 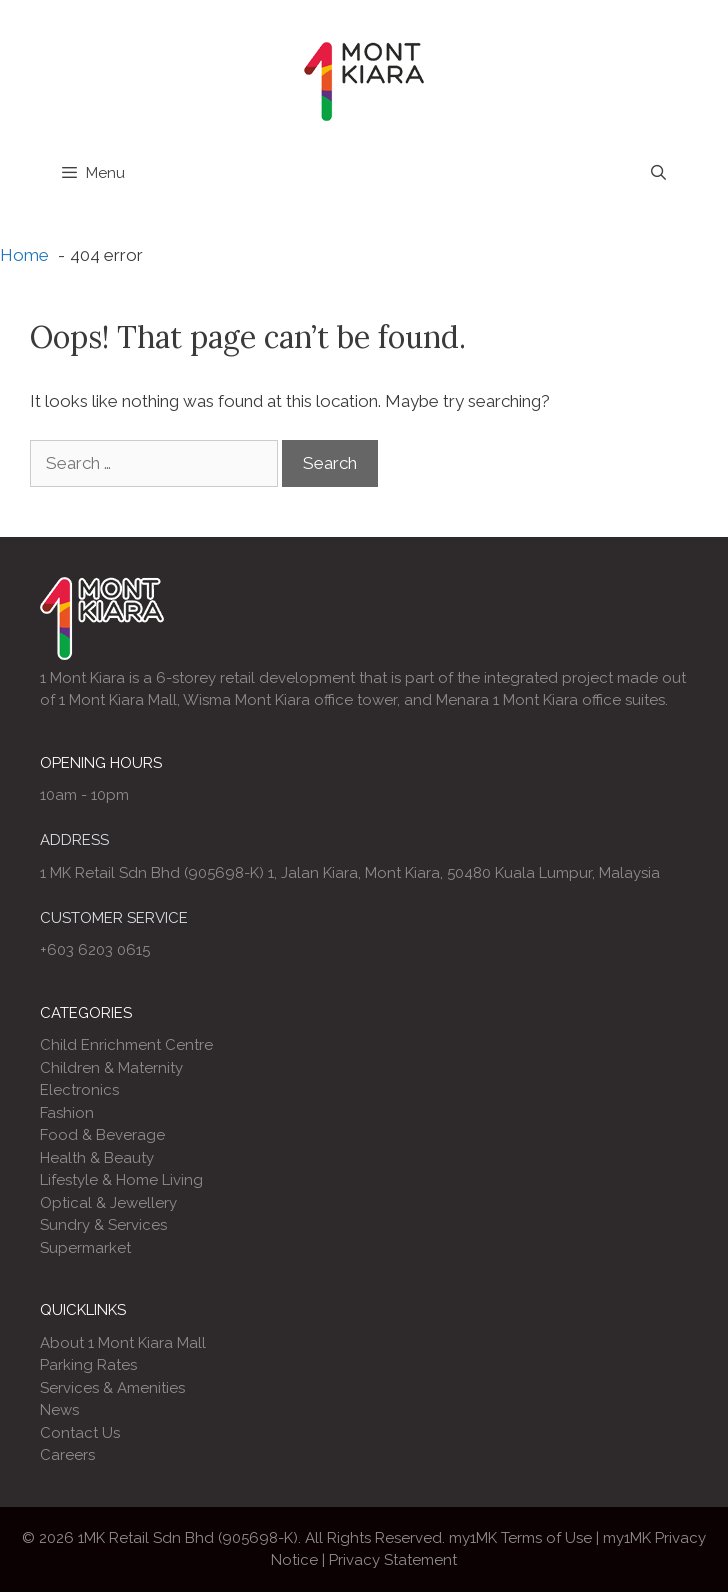 I want to click on Careers, so click(x=67, y=1455).